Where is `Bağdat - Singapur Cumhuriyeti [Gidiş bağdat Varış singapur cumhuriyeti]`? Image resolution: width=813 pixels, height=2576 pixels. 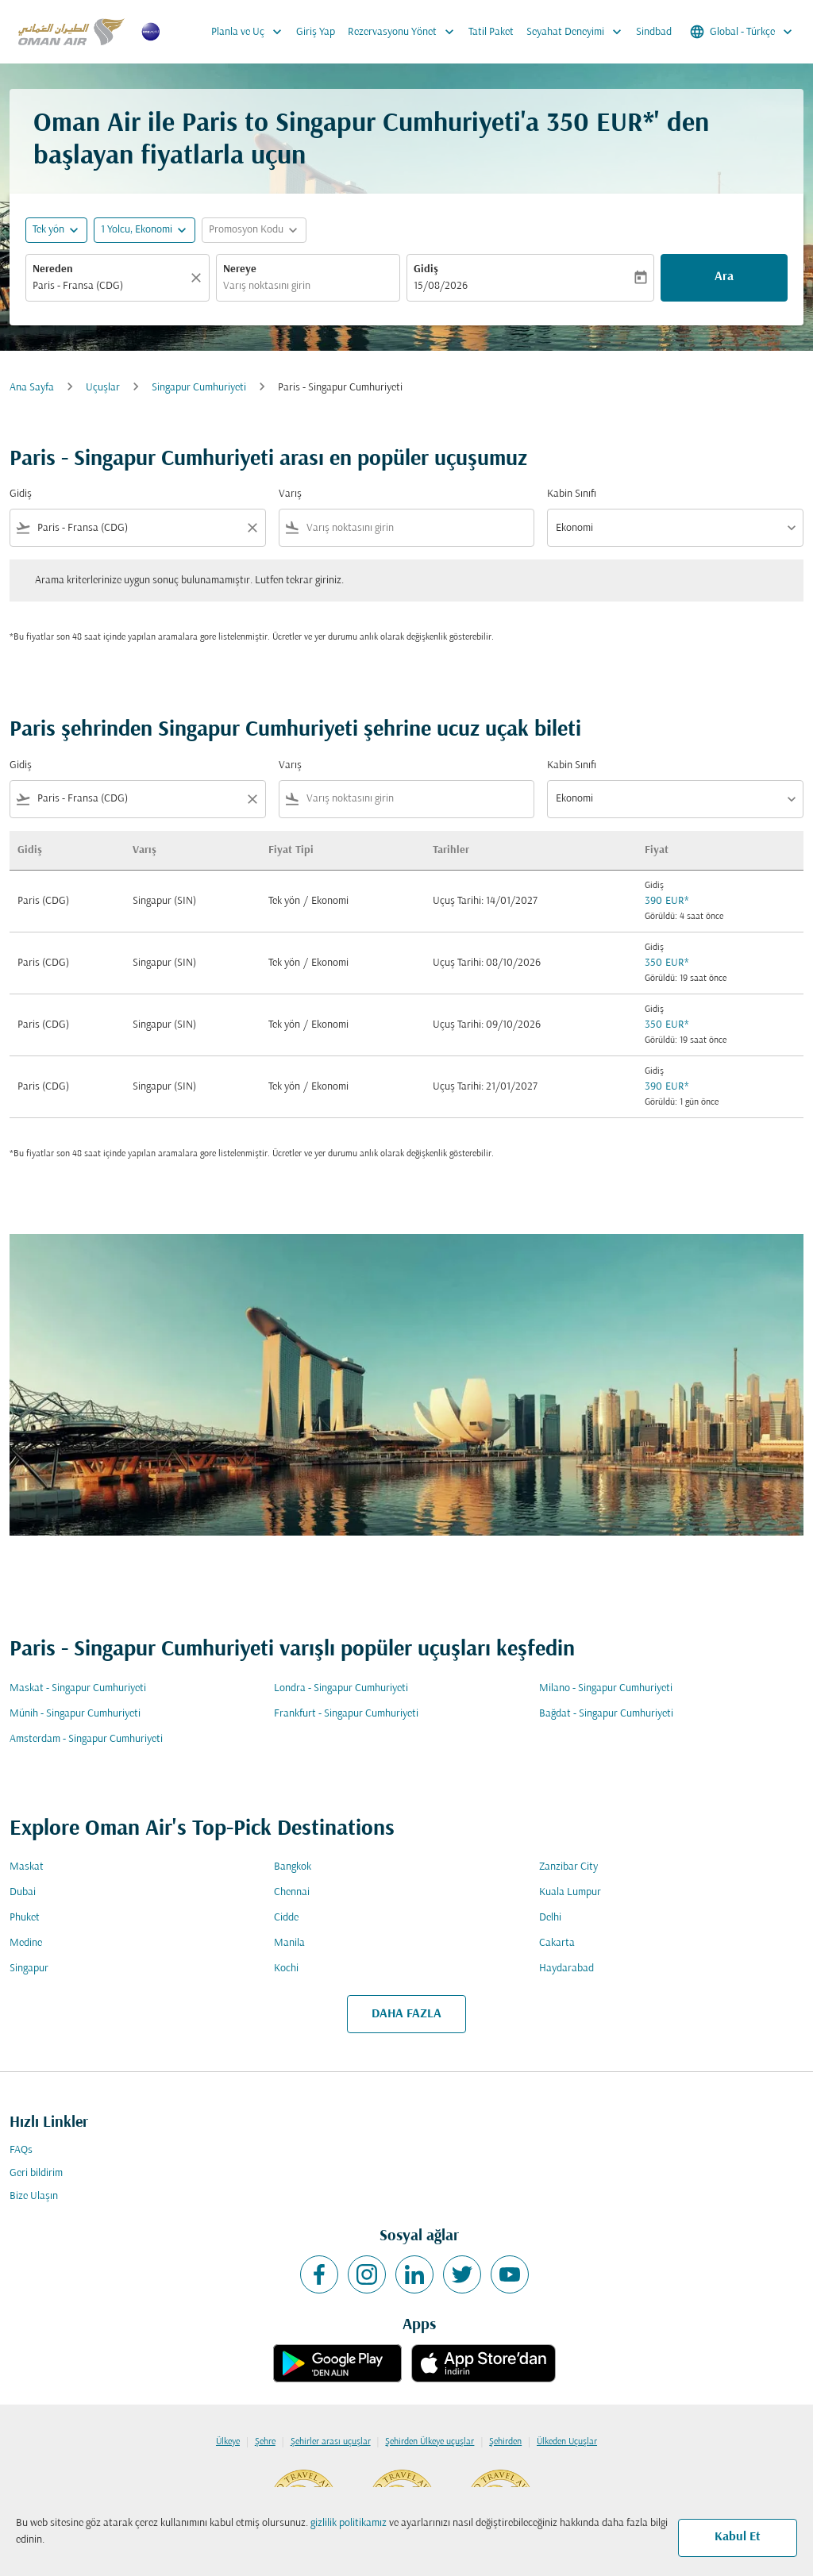 Bağdat - Singapur Cumhuriyeti [Gidiş bağdat Varış singapur cumhuriyeti] is located at coordinates (606, 1714).